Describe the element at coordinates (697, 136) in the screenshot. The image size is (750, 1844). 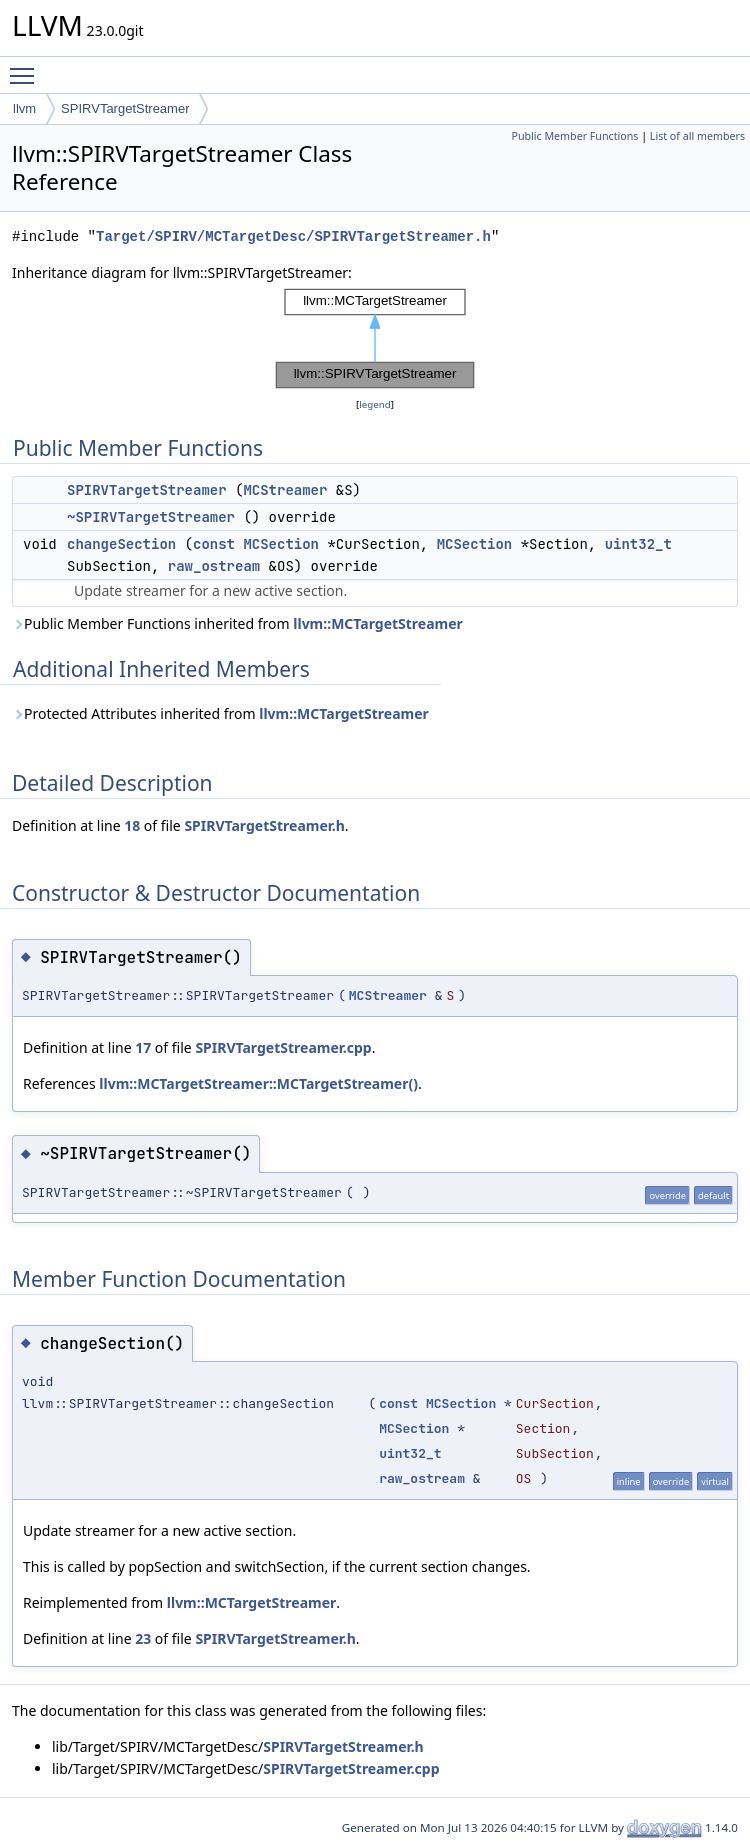
I see `List of all members` at that location.